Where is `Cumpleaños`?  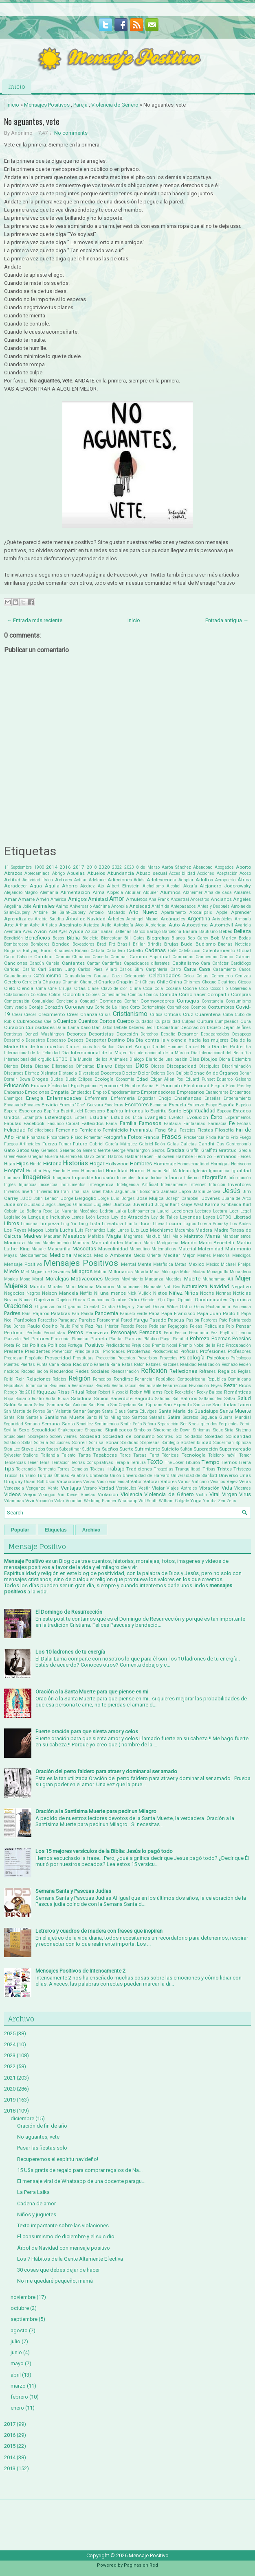 Cumpleaños is located at coordinates (227, 1021).